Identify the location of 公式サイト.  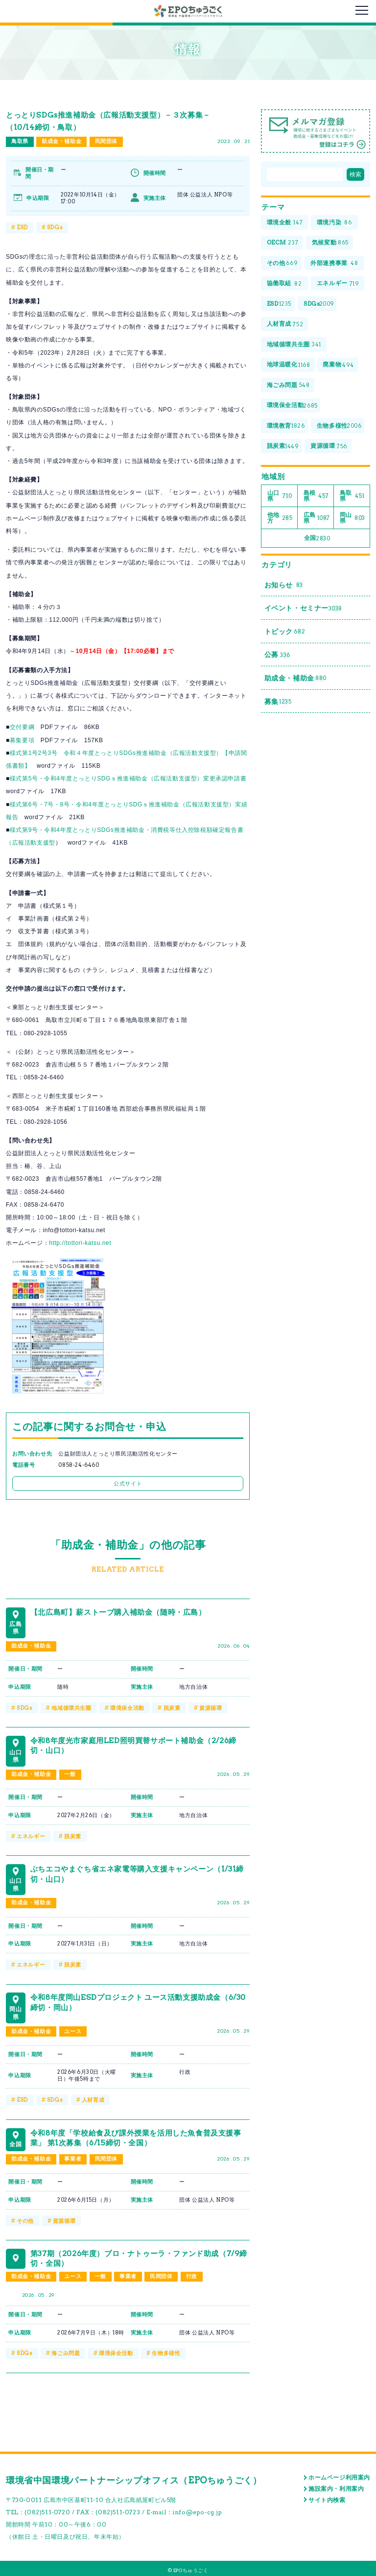
(128, 1483).